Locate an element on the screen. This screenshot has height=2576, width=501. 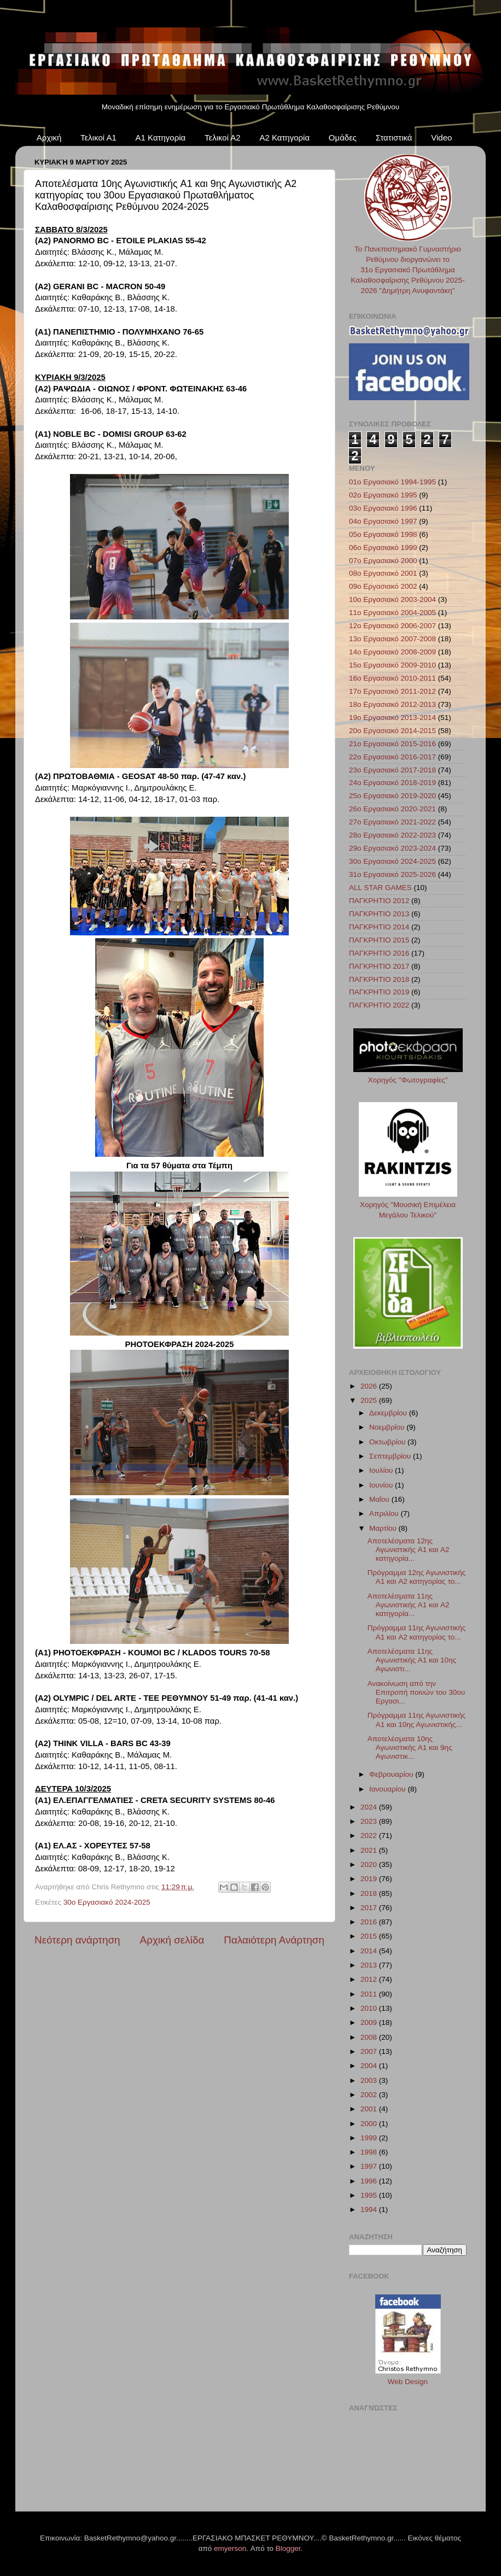
Νοεμβρίου is located at coordinates (387, 1427).